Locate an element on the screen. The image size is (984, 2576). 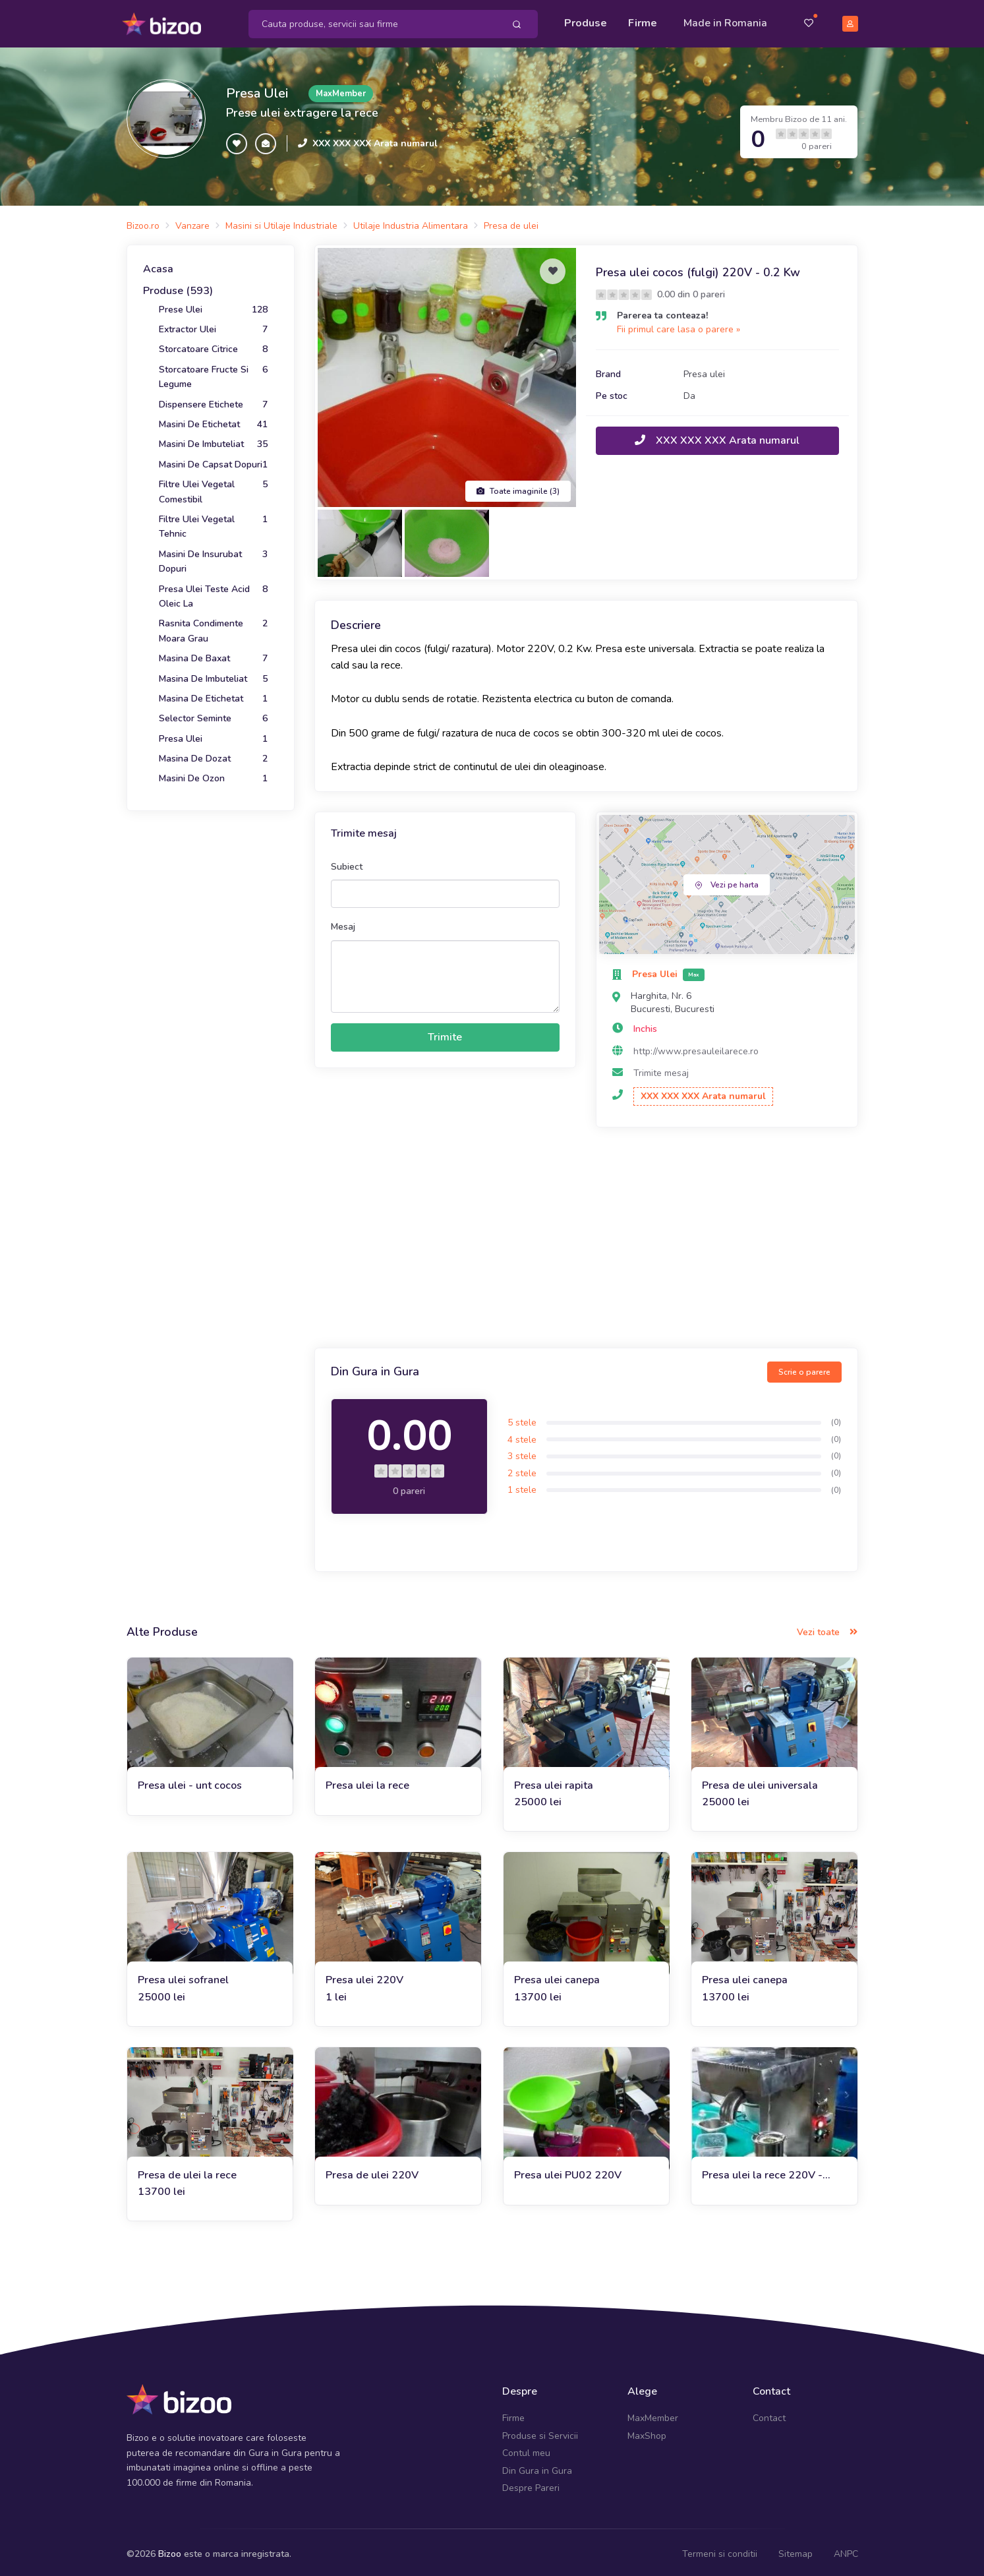
Fii primul care lasa o parere » is located at coordinates (678, 324).